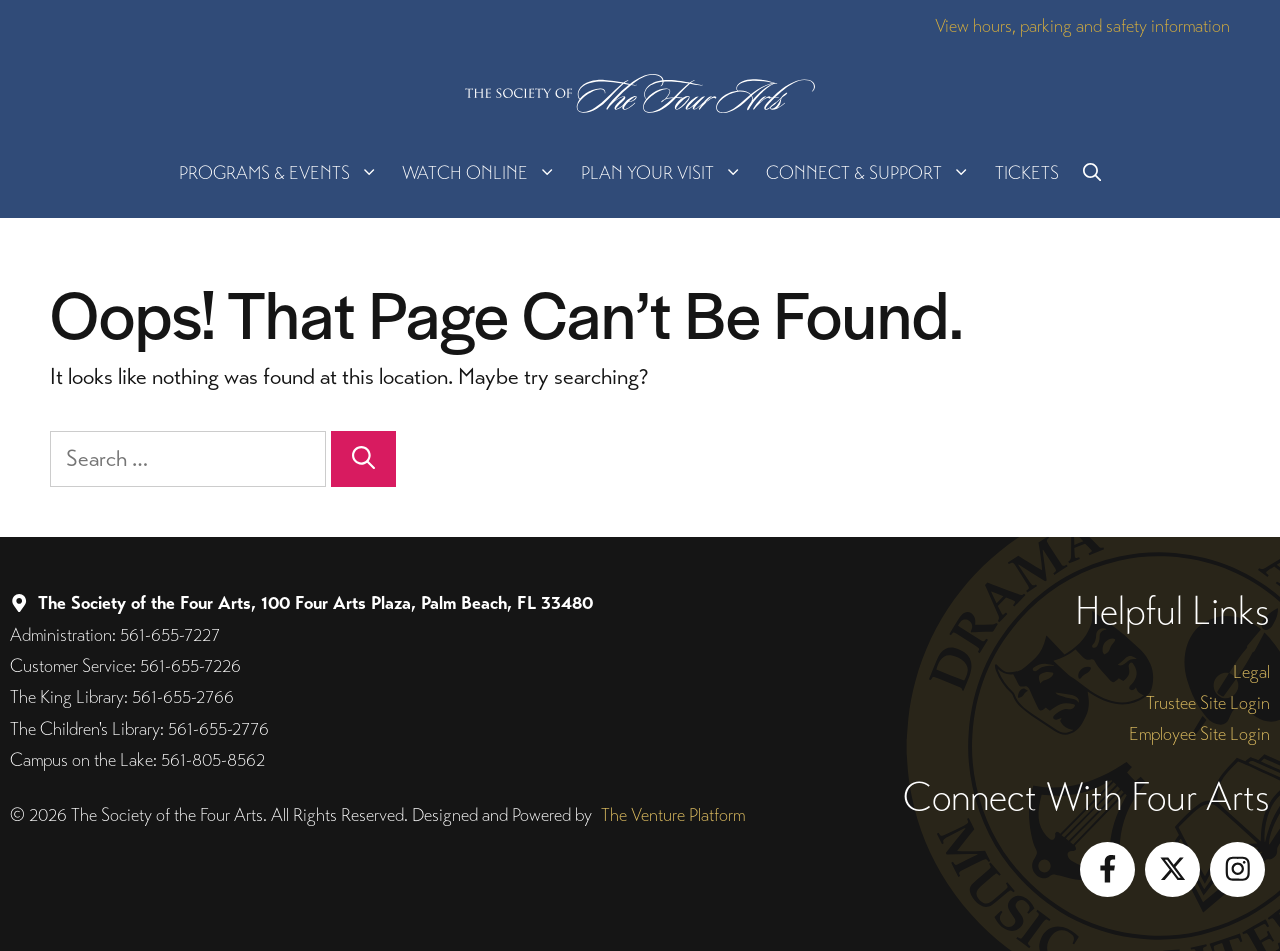  What do you see at coordinates (1251, 671) in the screenshot?
I see `Legal` at bounding box center [1251, 671].